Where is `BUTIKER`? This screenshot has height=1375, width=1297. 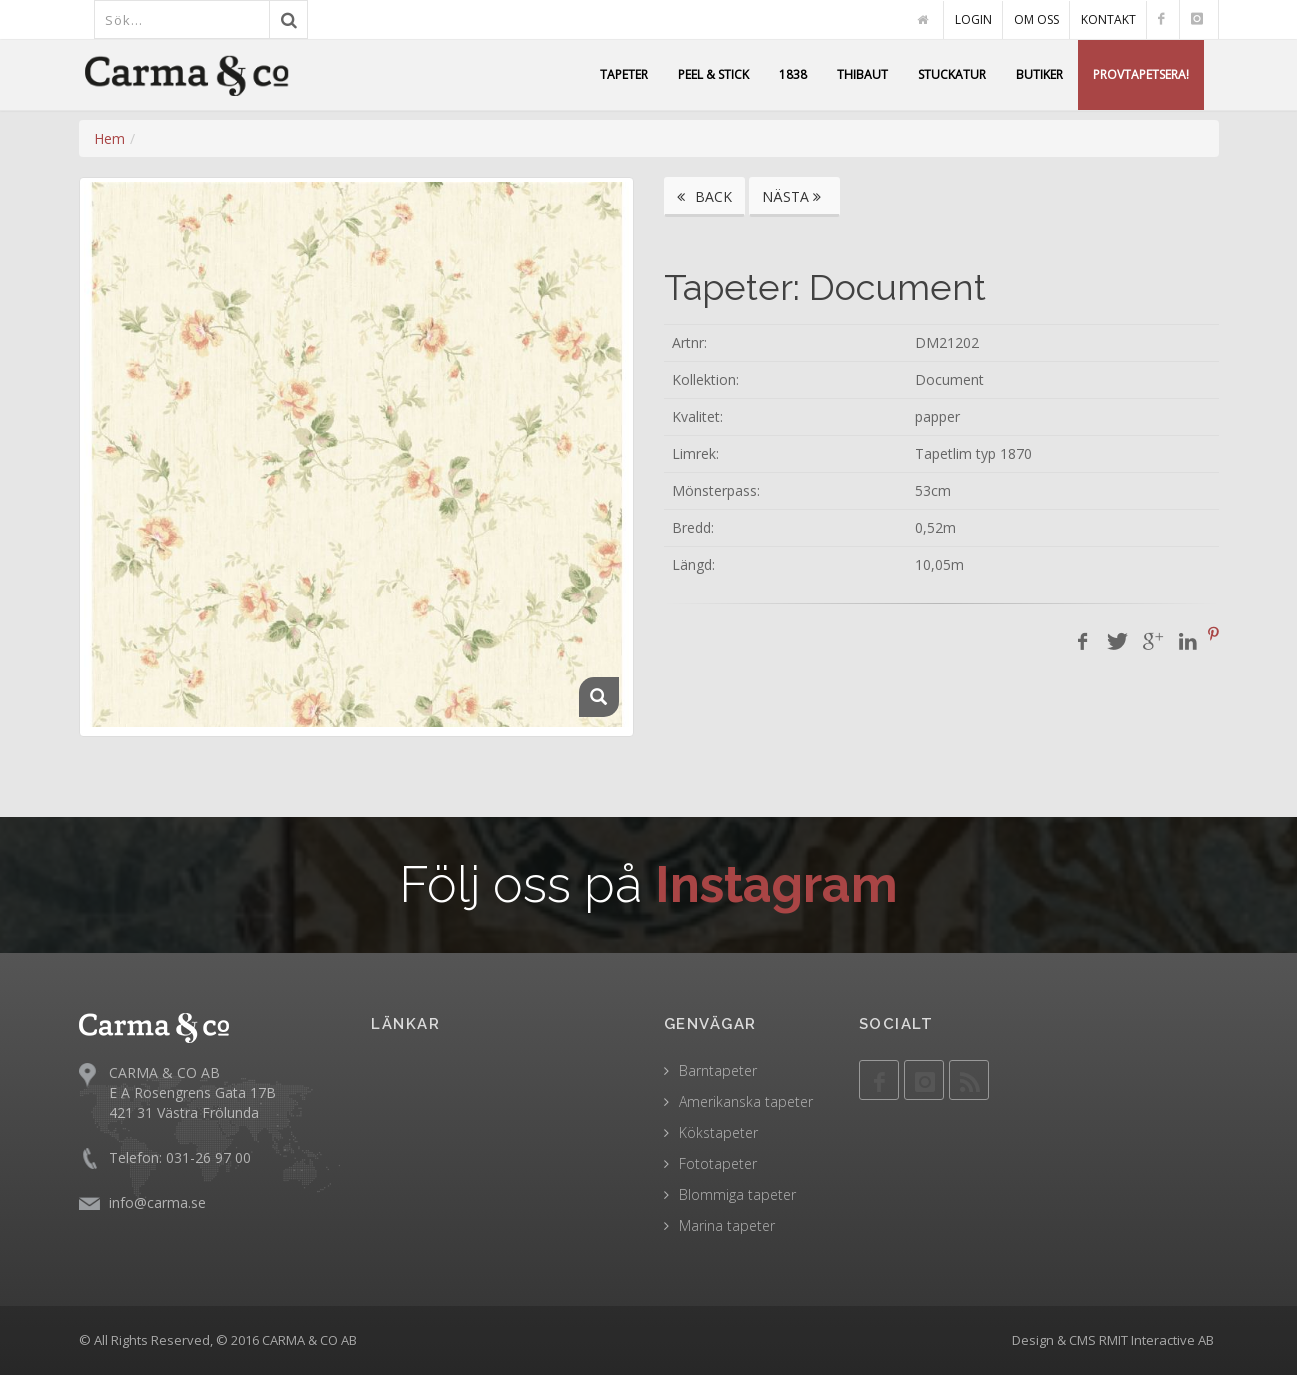
BUTIKER is located at coordinates (1039, 74).